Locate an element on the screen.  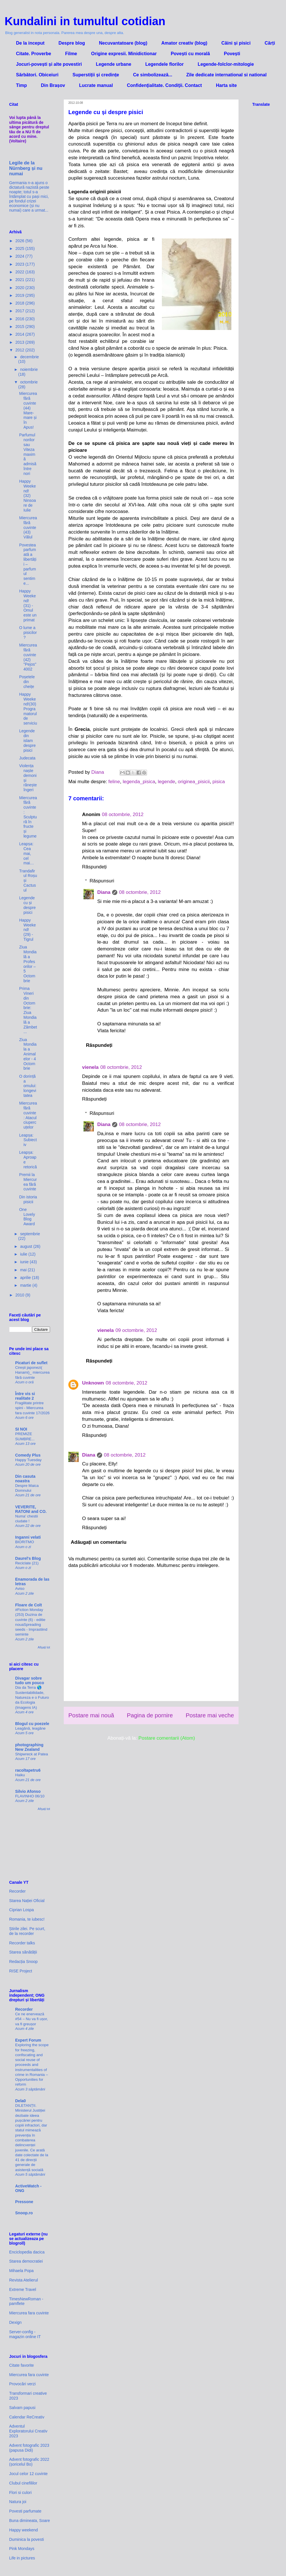
RISE Project is located at coordinates (20, 1971).